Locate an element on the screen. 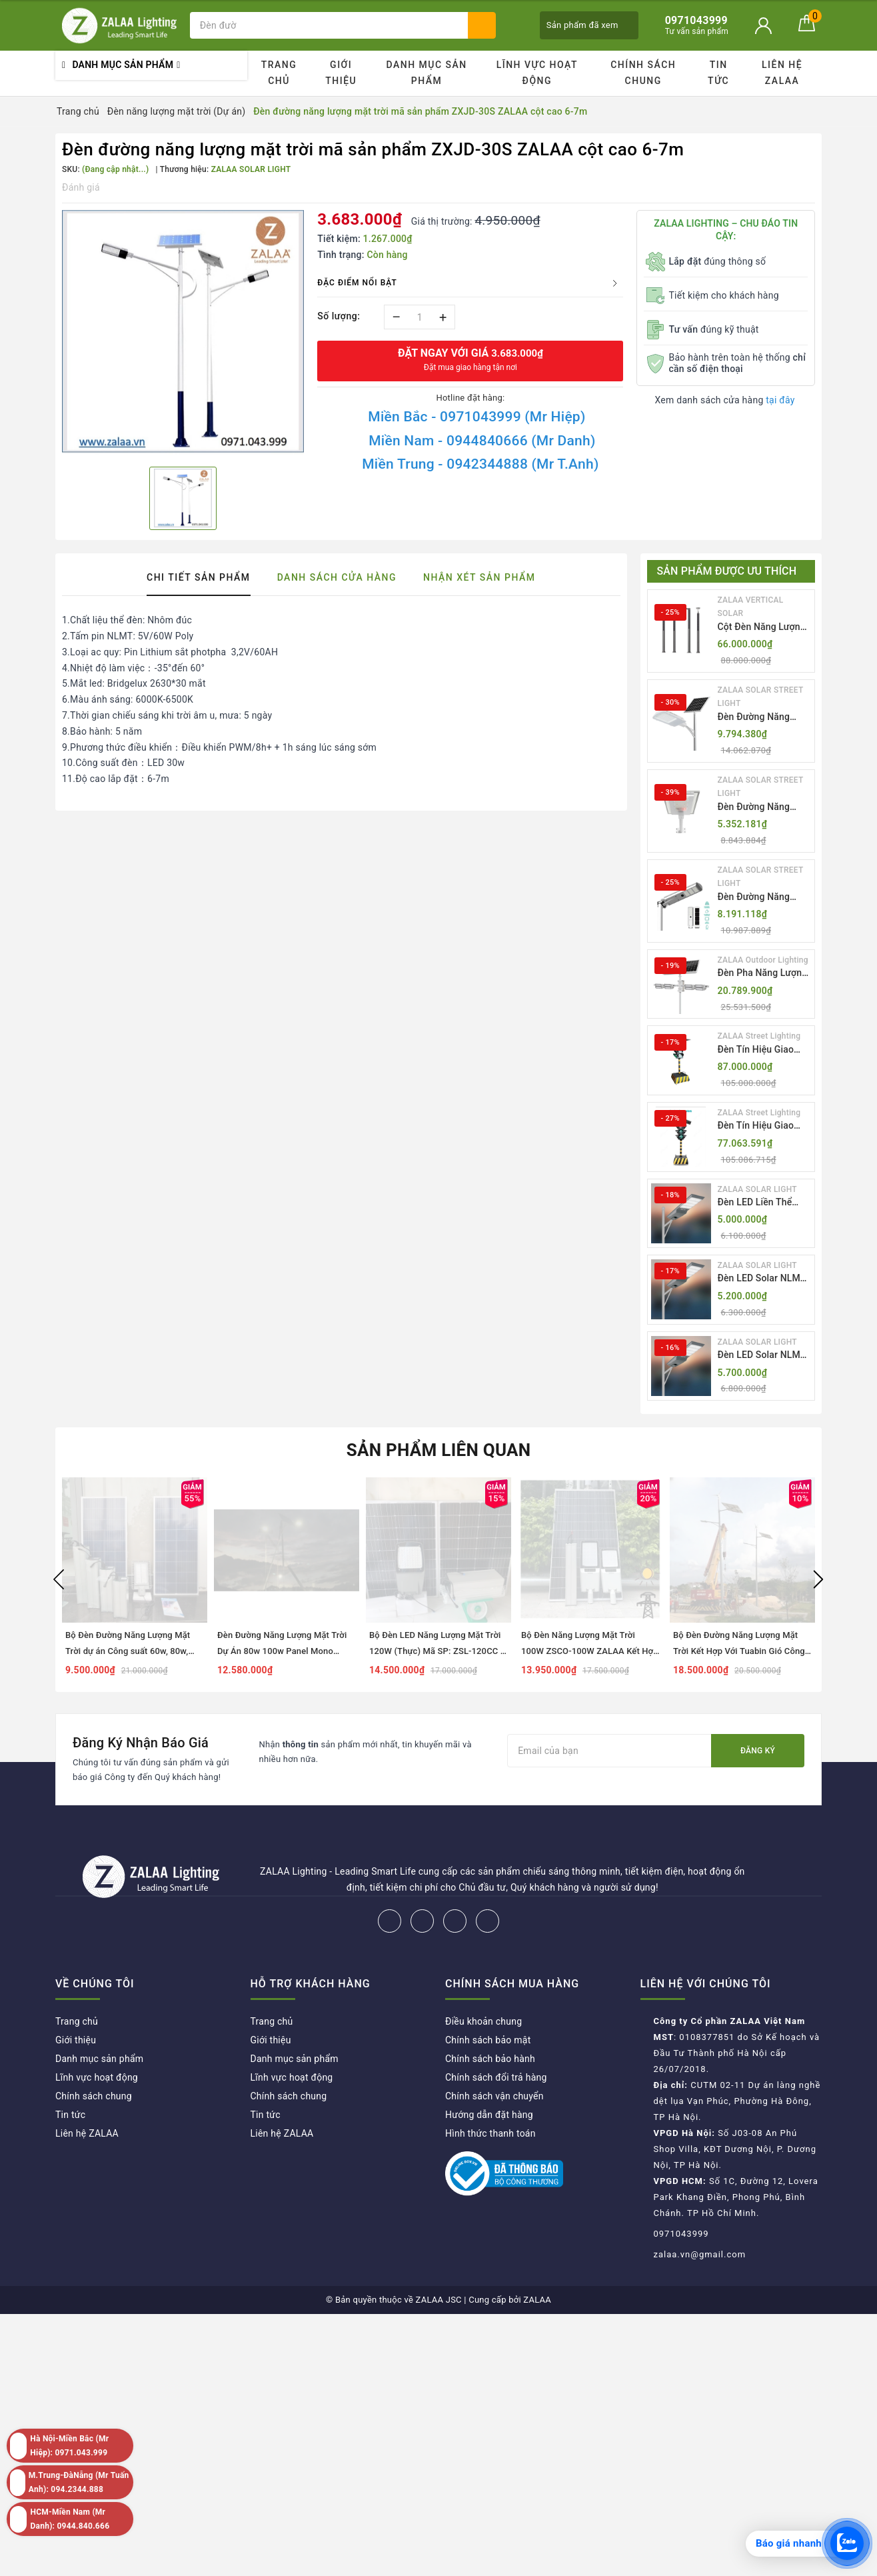 This screenshot has height=2576, width=877. Điều khoản chung is located at coordinates (483, 2021).